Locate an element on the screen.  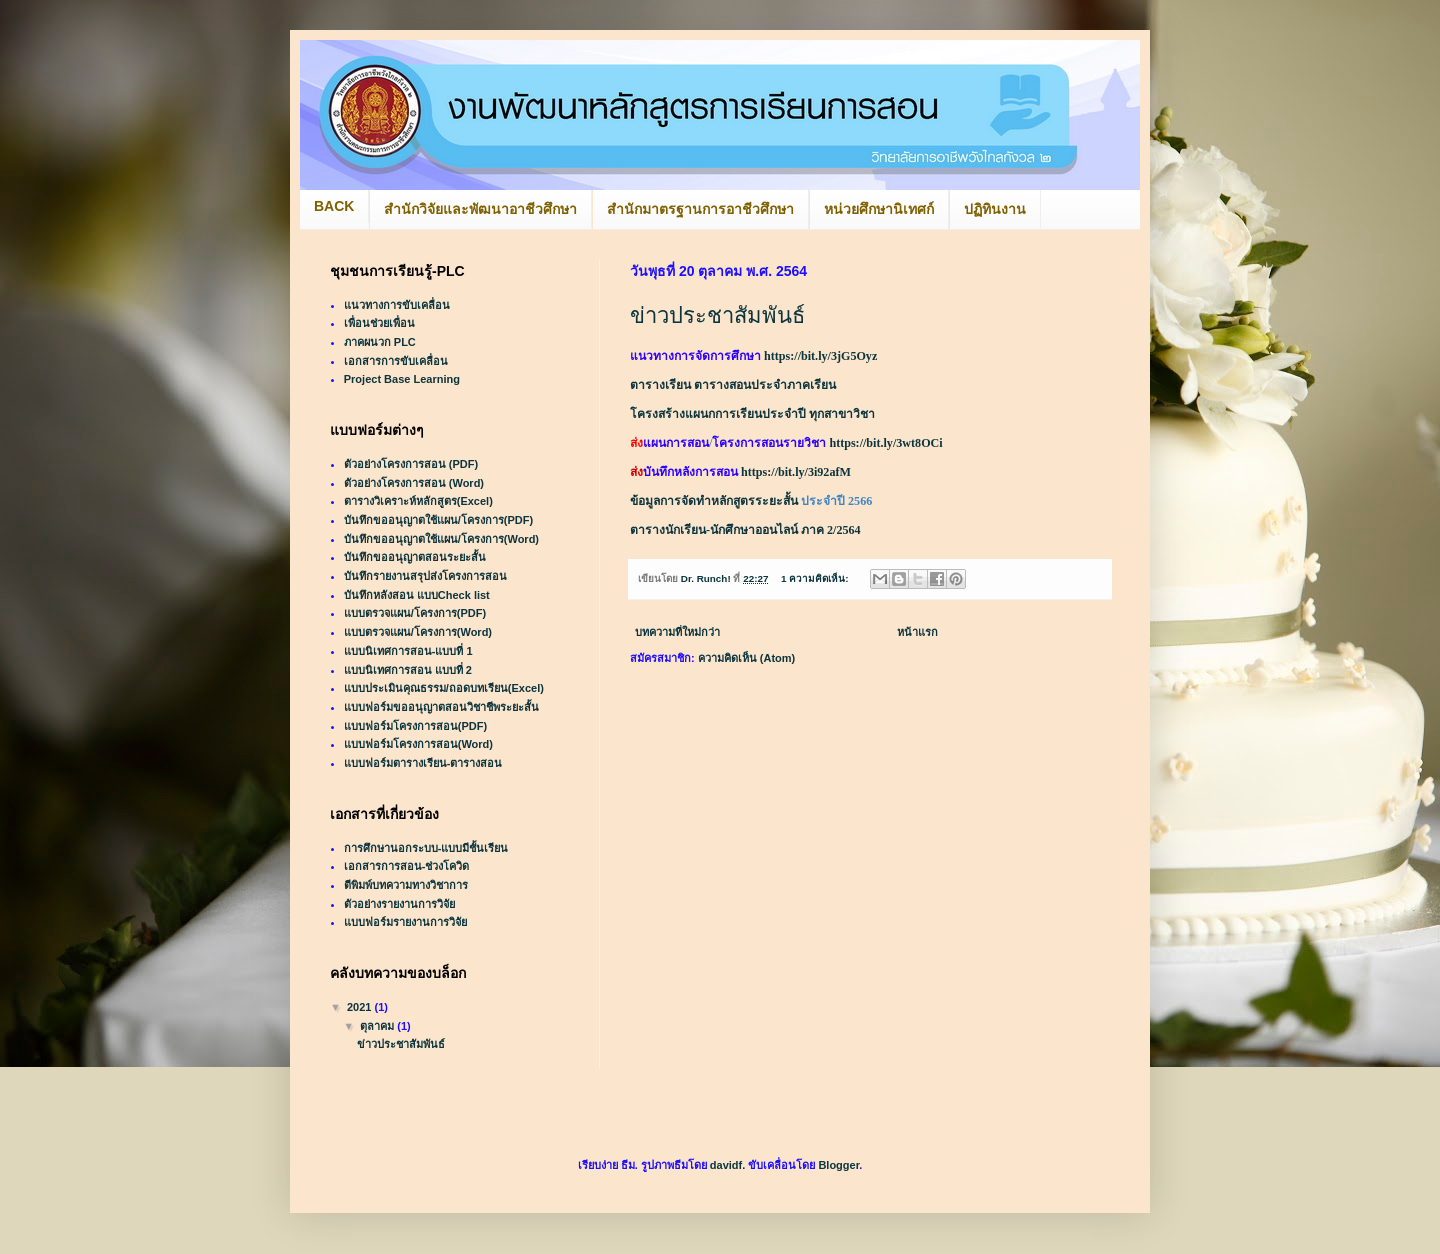
ตัวอย่างโครงการสอน (PDF) is located at coordinates (411, 464).